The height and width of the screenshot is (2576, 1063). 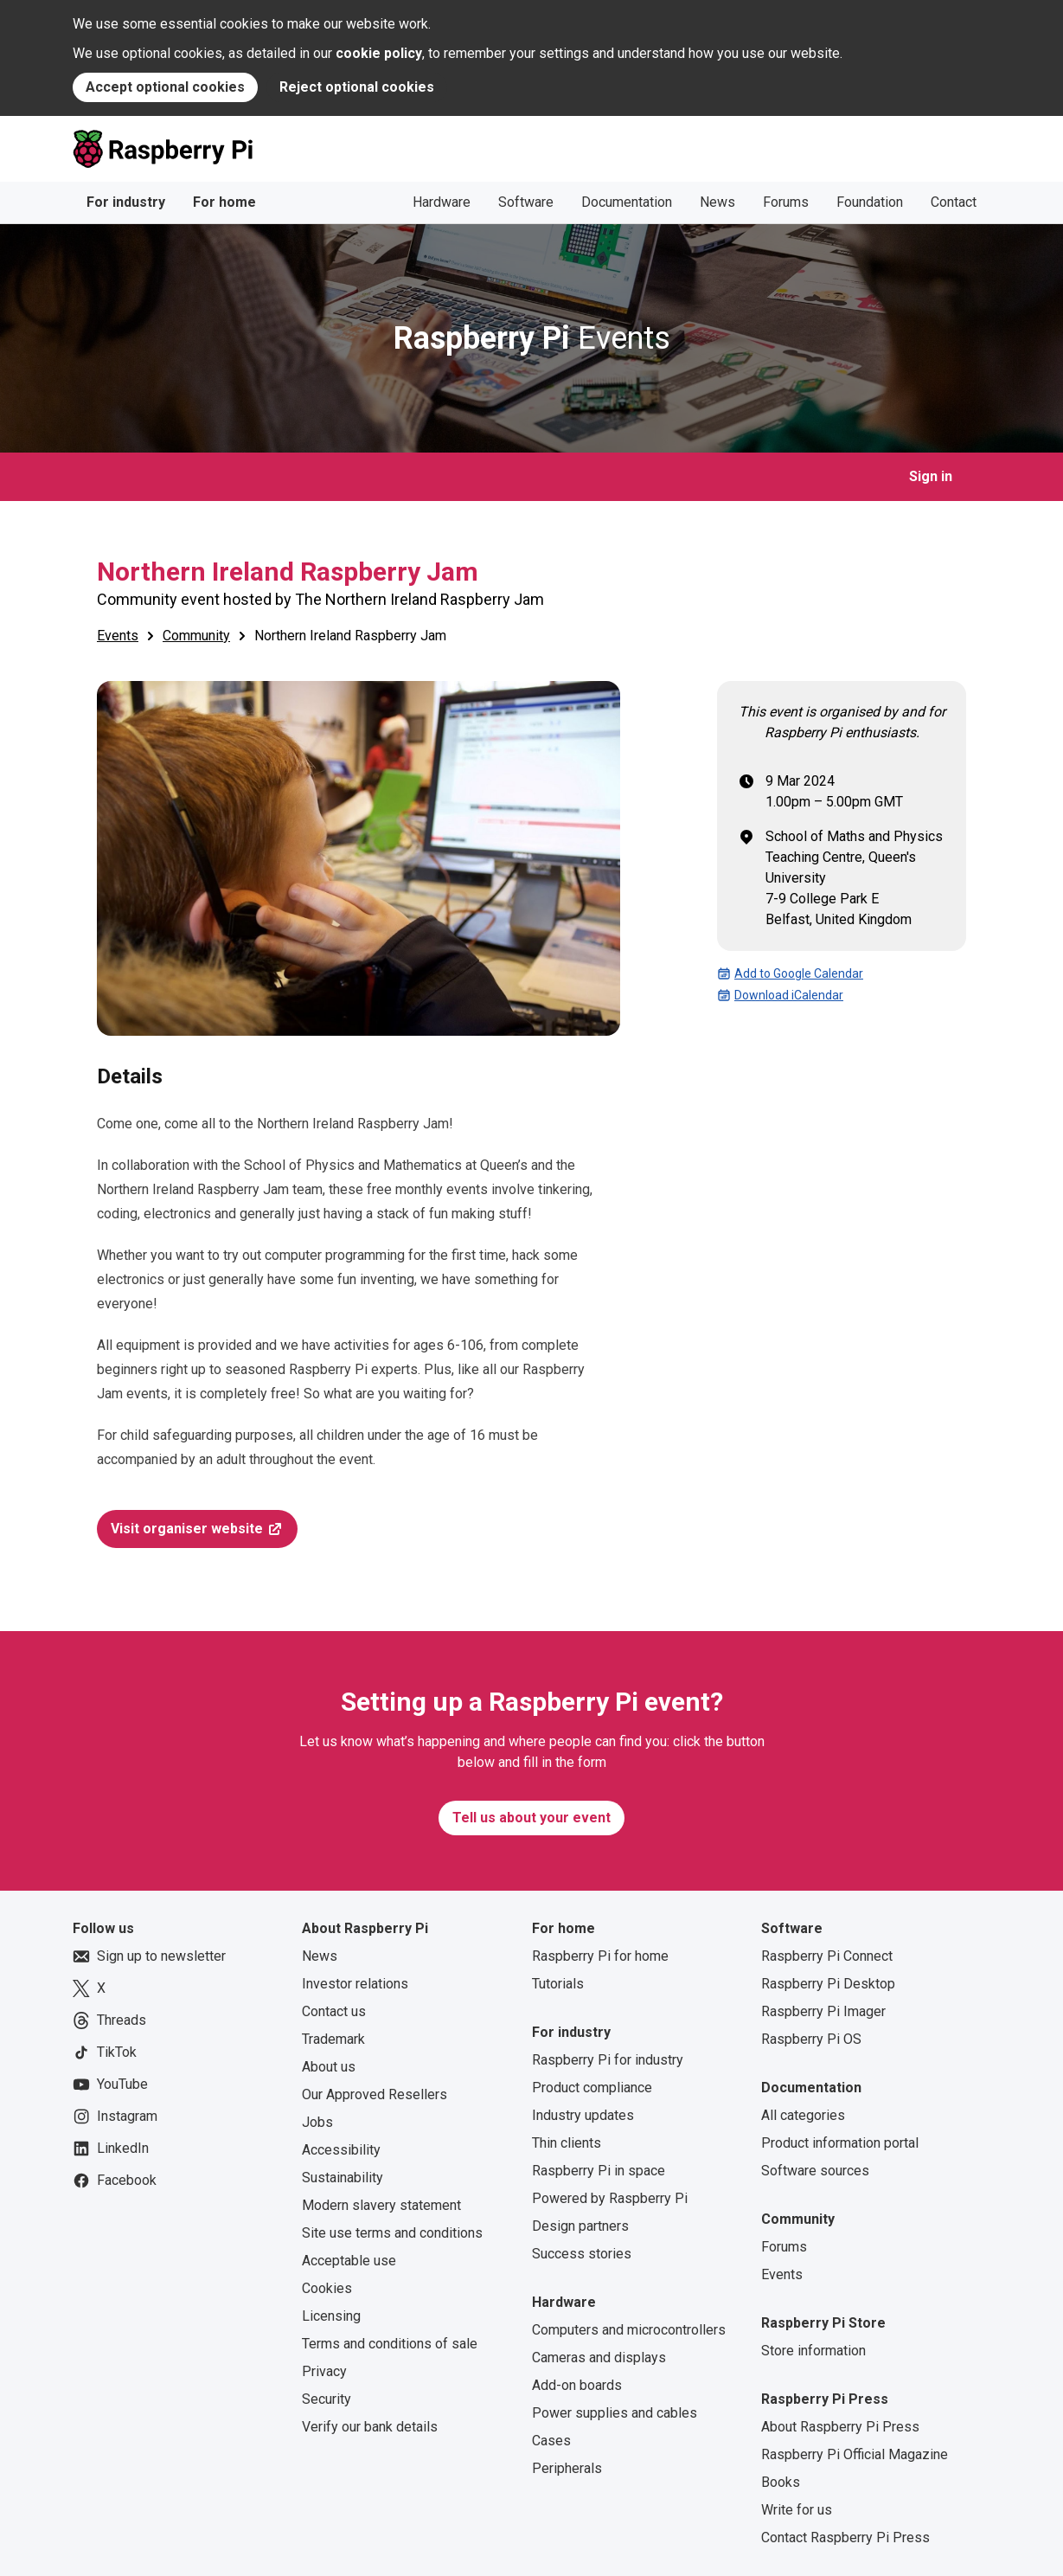 I want to click on Facebook, so click(x=115, y=2180).